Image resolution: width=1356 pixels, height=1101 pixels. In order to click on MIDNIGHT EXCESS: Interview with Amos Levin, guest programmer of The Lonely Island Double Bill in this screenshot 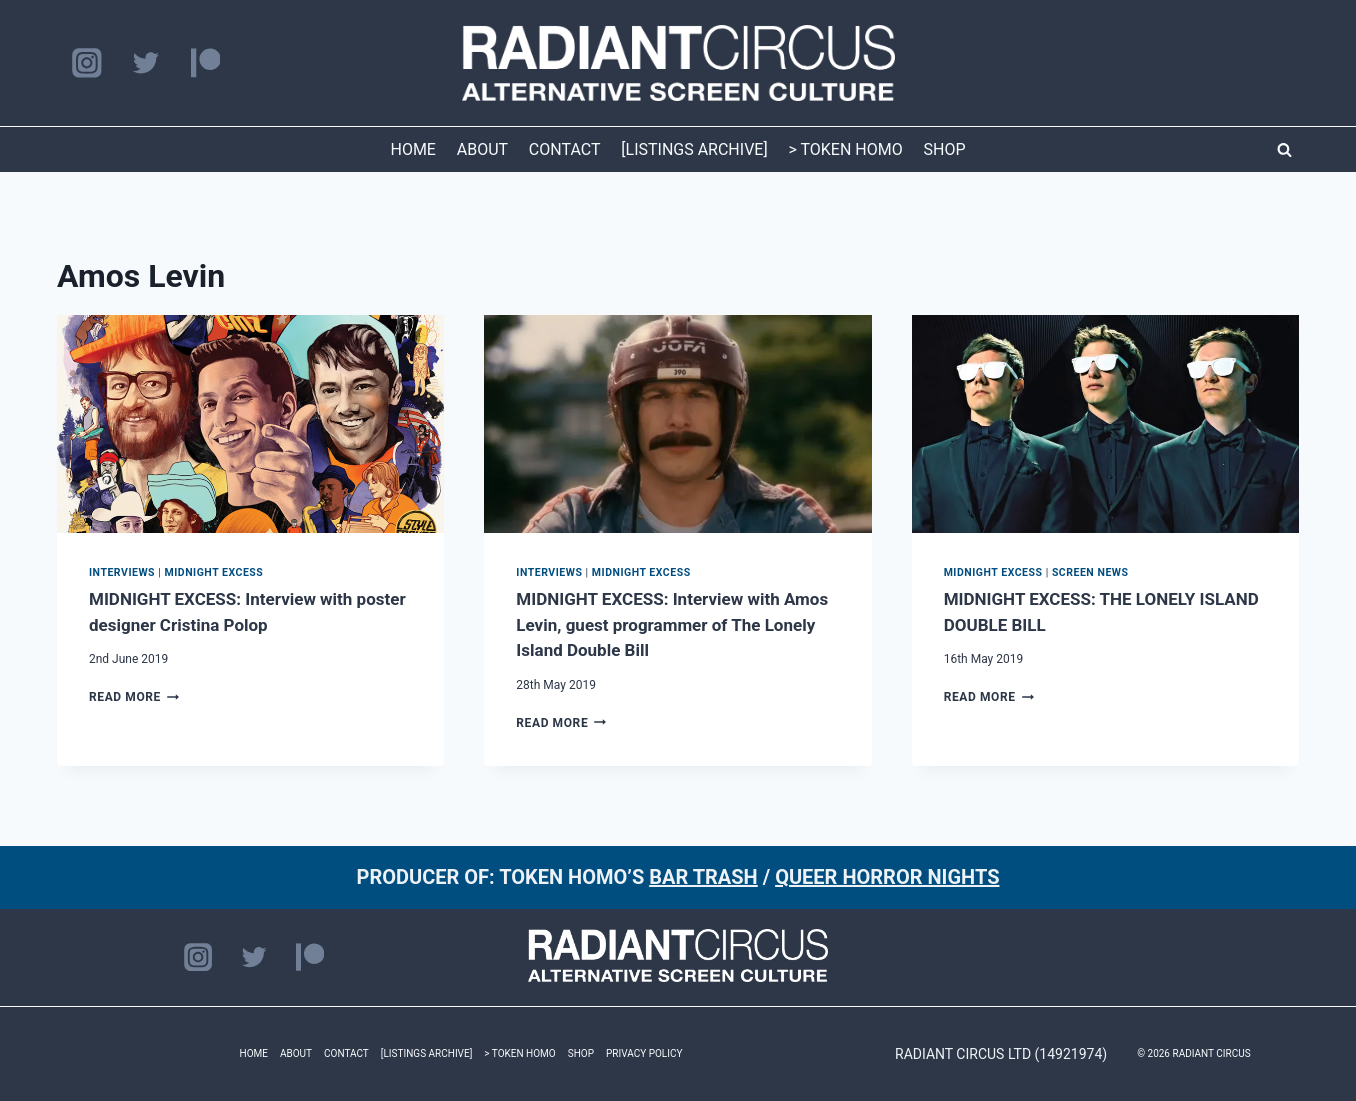, I will do `click(672, 624)`.